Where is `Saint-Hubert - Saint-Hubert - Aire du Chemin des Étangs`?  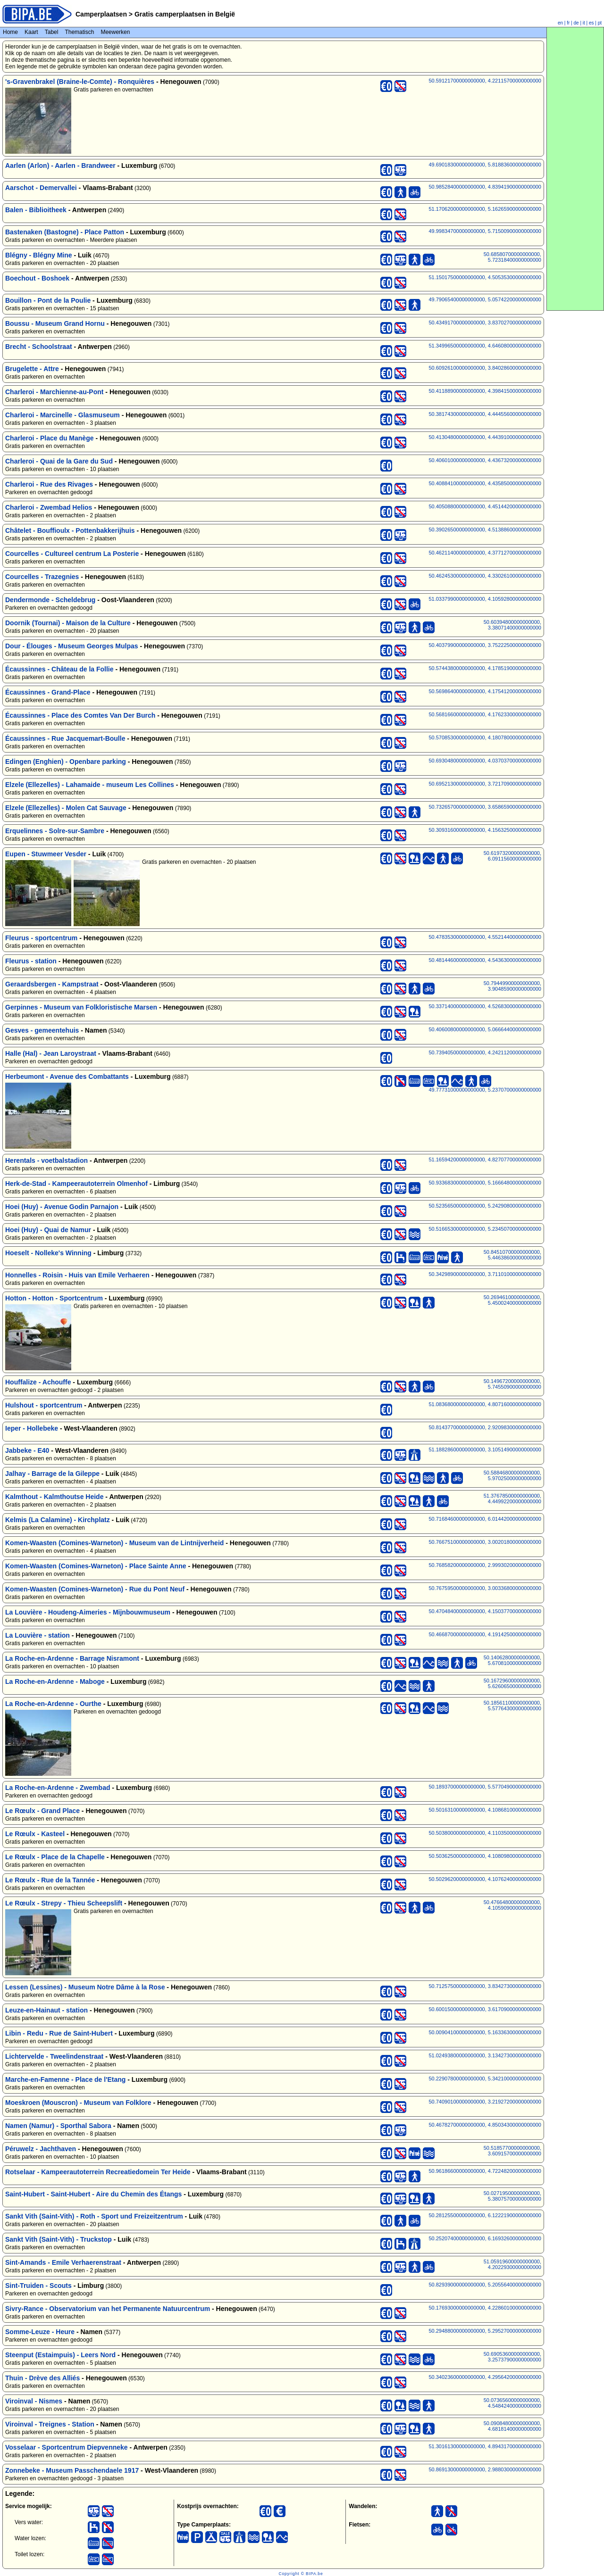
Saint-Hubert - Saint-Hubert - Aire du Chemin des Étangs is located at coordinates (93, 2194).